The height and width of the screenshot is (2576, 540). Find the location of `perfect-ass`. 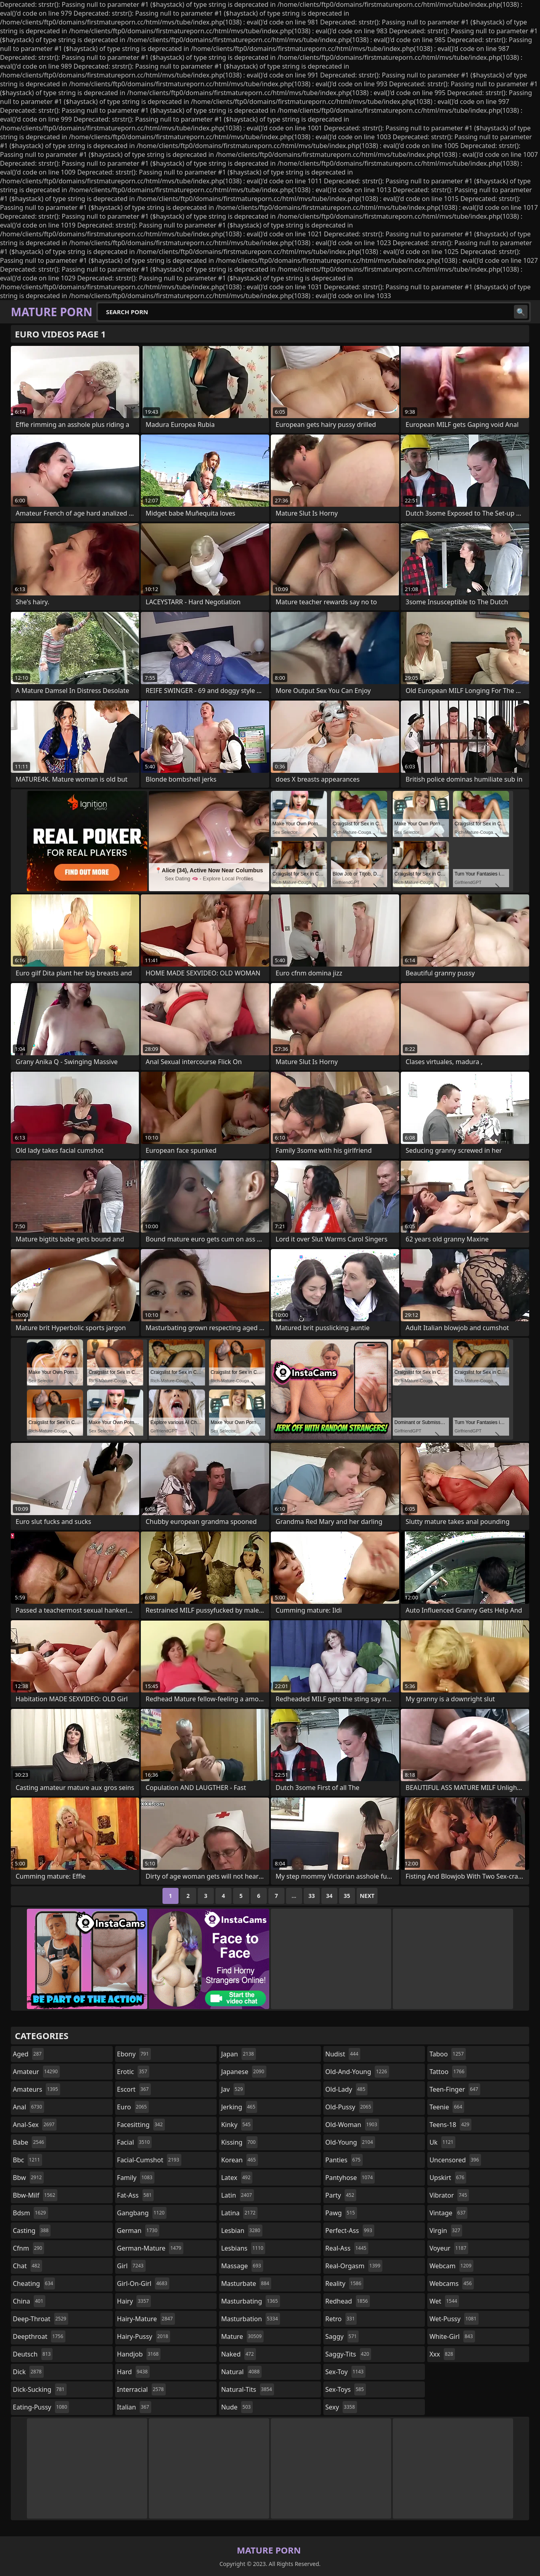

perfect-ass is located at coordinates (349, 2231).